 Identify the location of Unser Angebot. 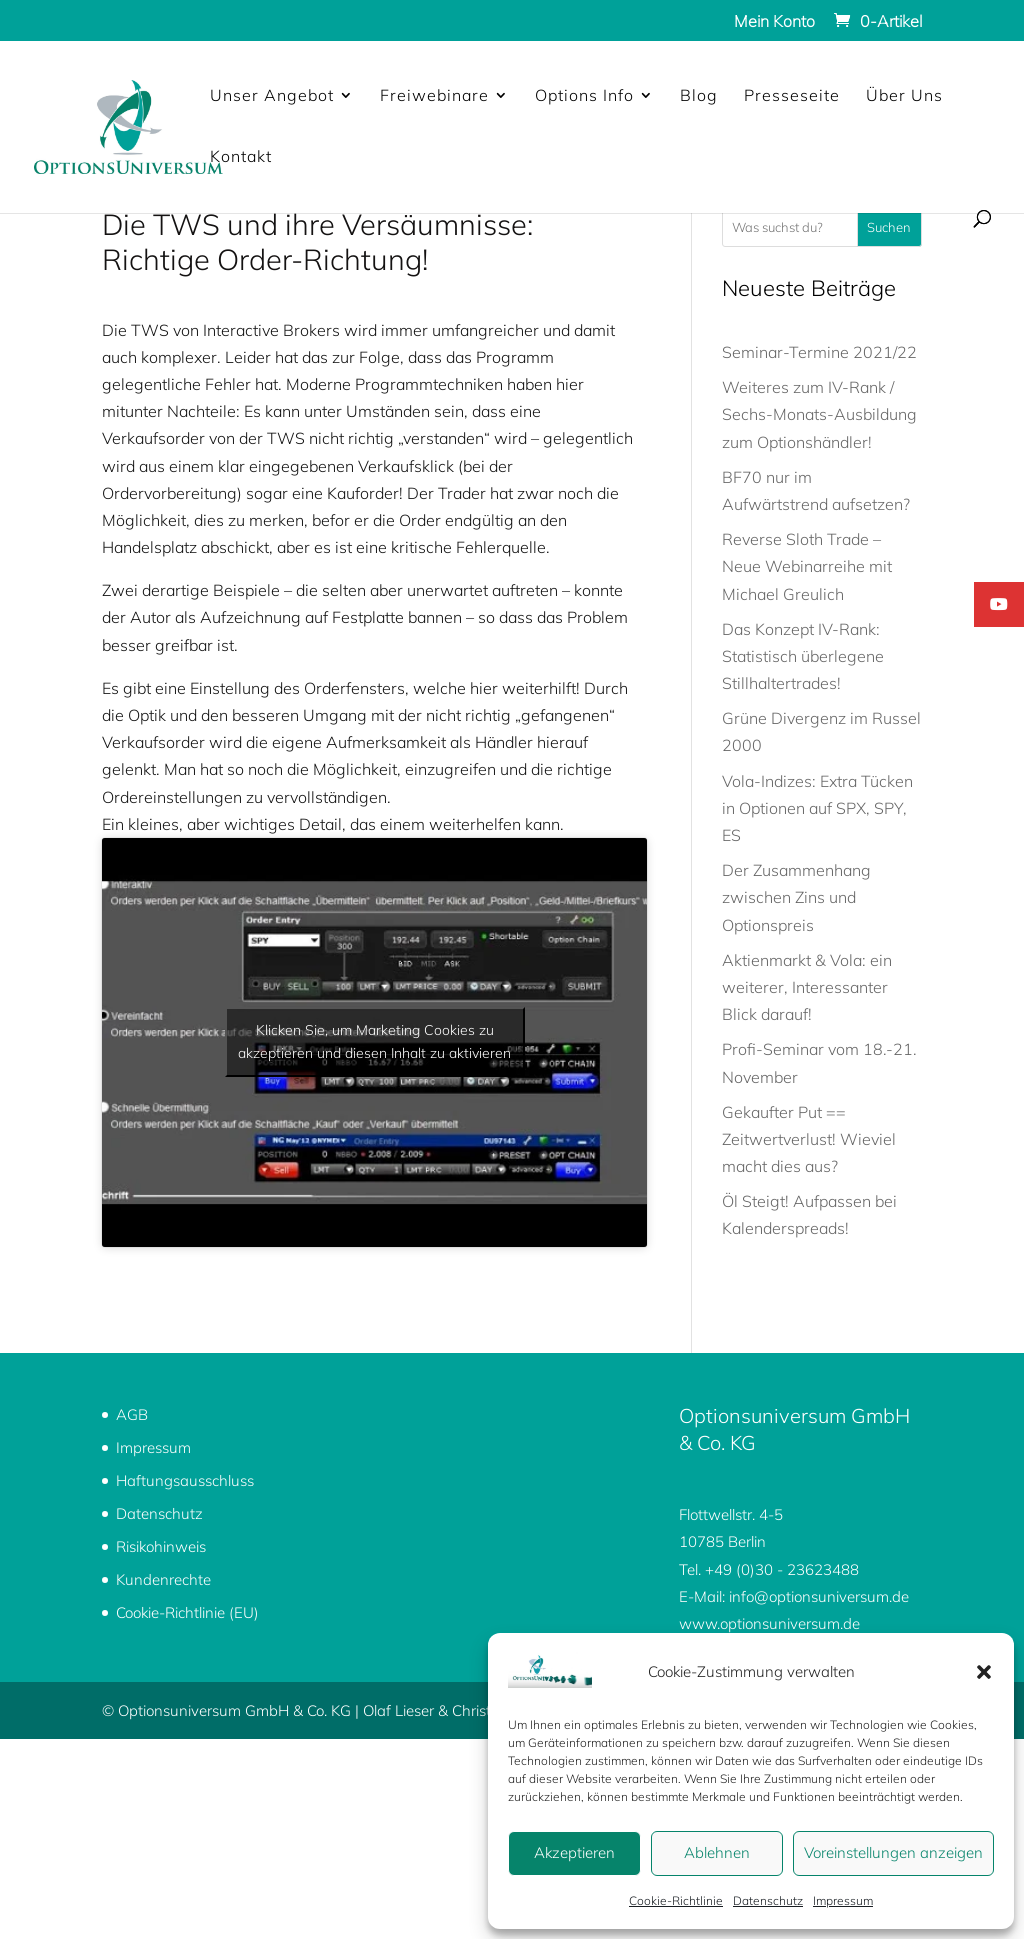
(272, 96).